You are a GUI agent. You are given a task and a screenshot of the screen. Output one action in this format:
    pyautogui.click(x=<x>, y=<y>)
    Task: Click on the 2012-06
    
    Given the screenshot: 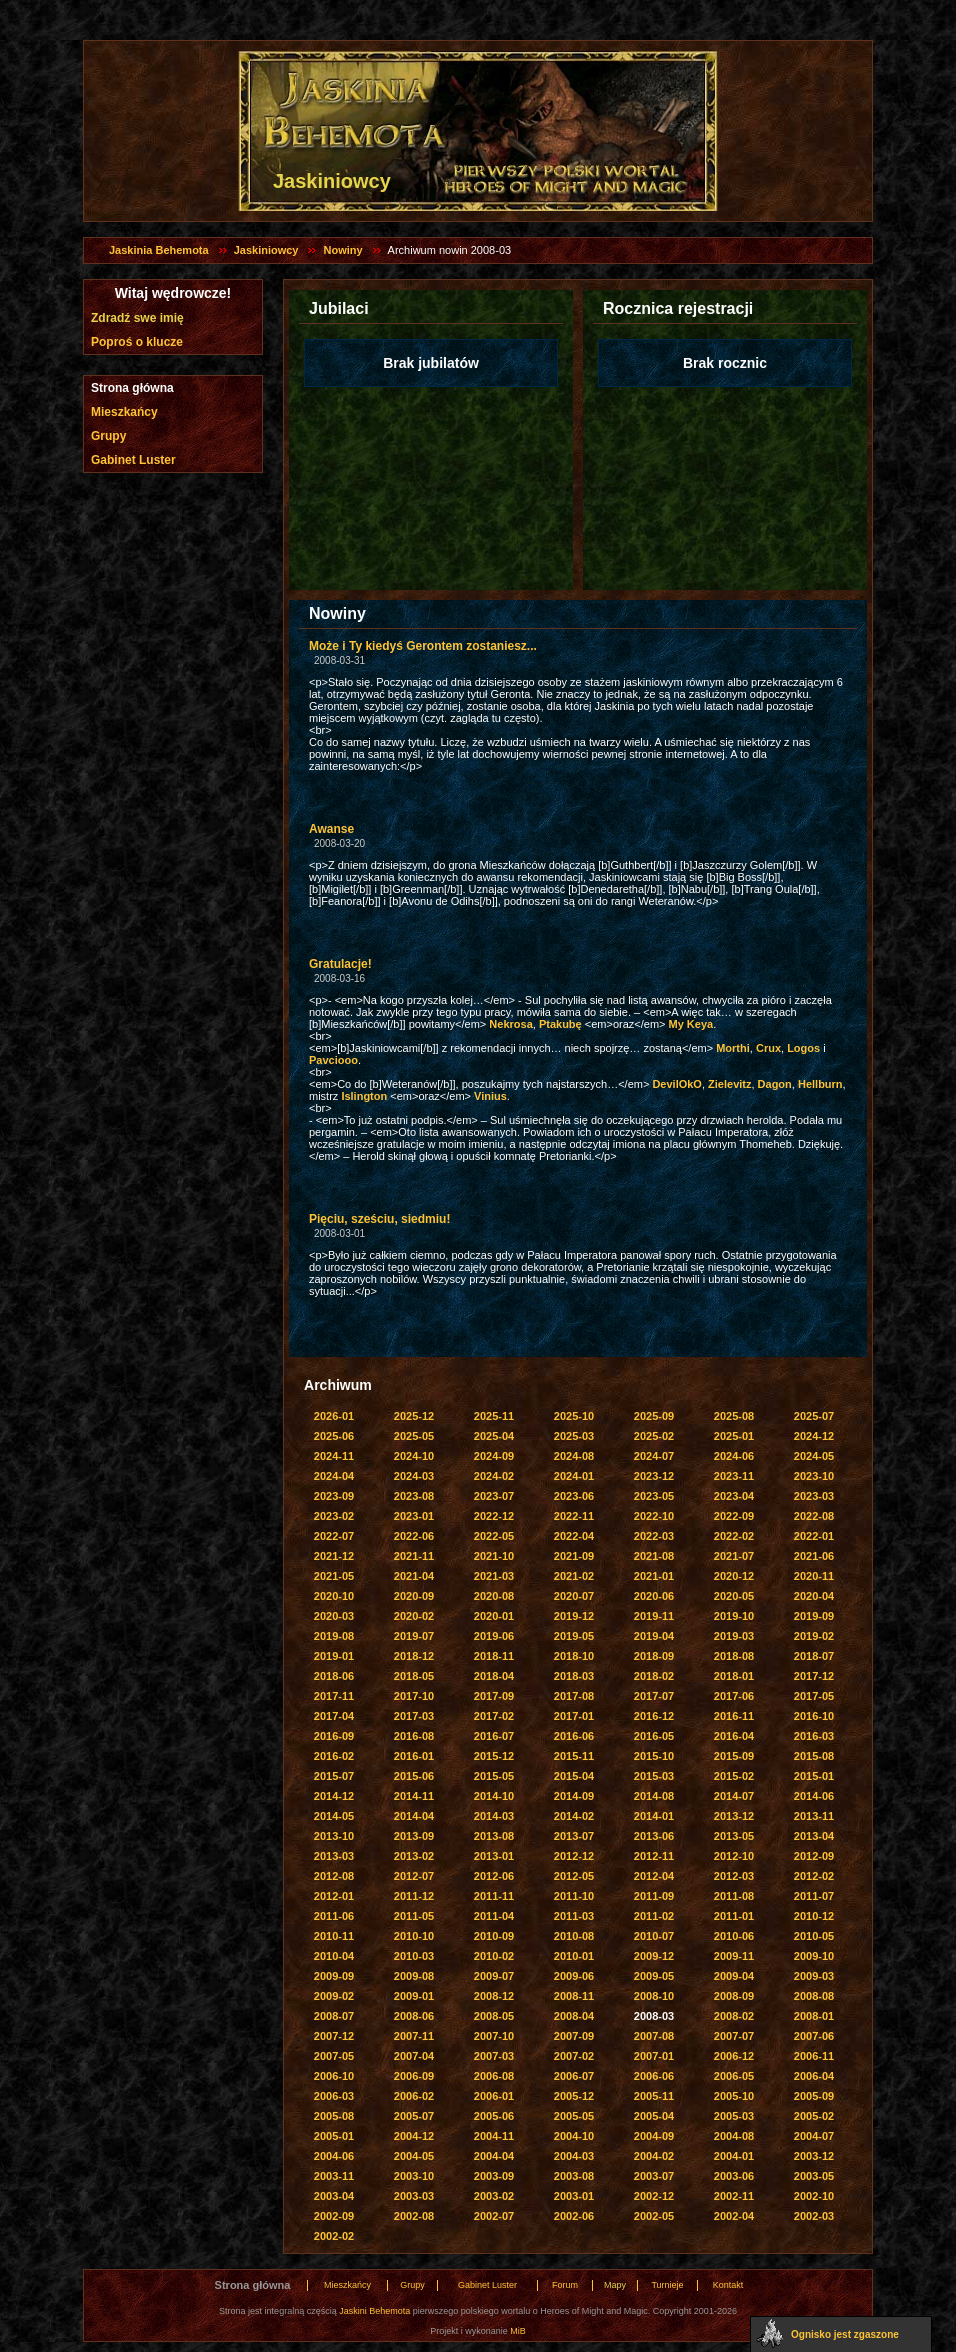 What is the action you would take?
    pyautogui.click(x=494, y=1876)
    